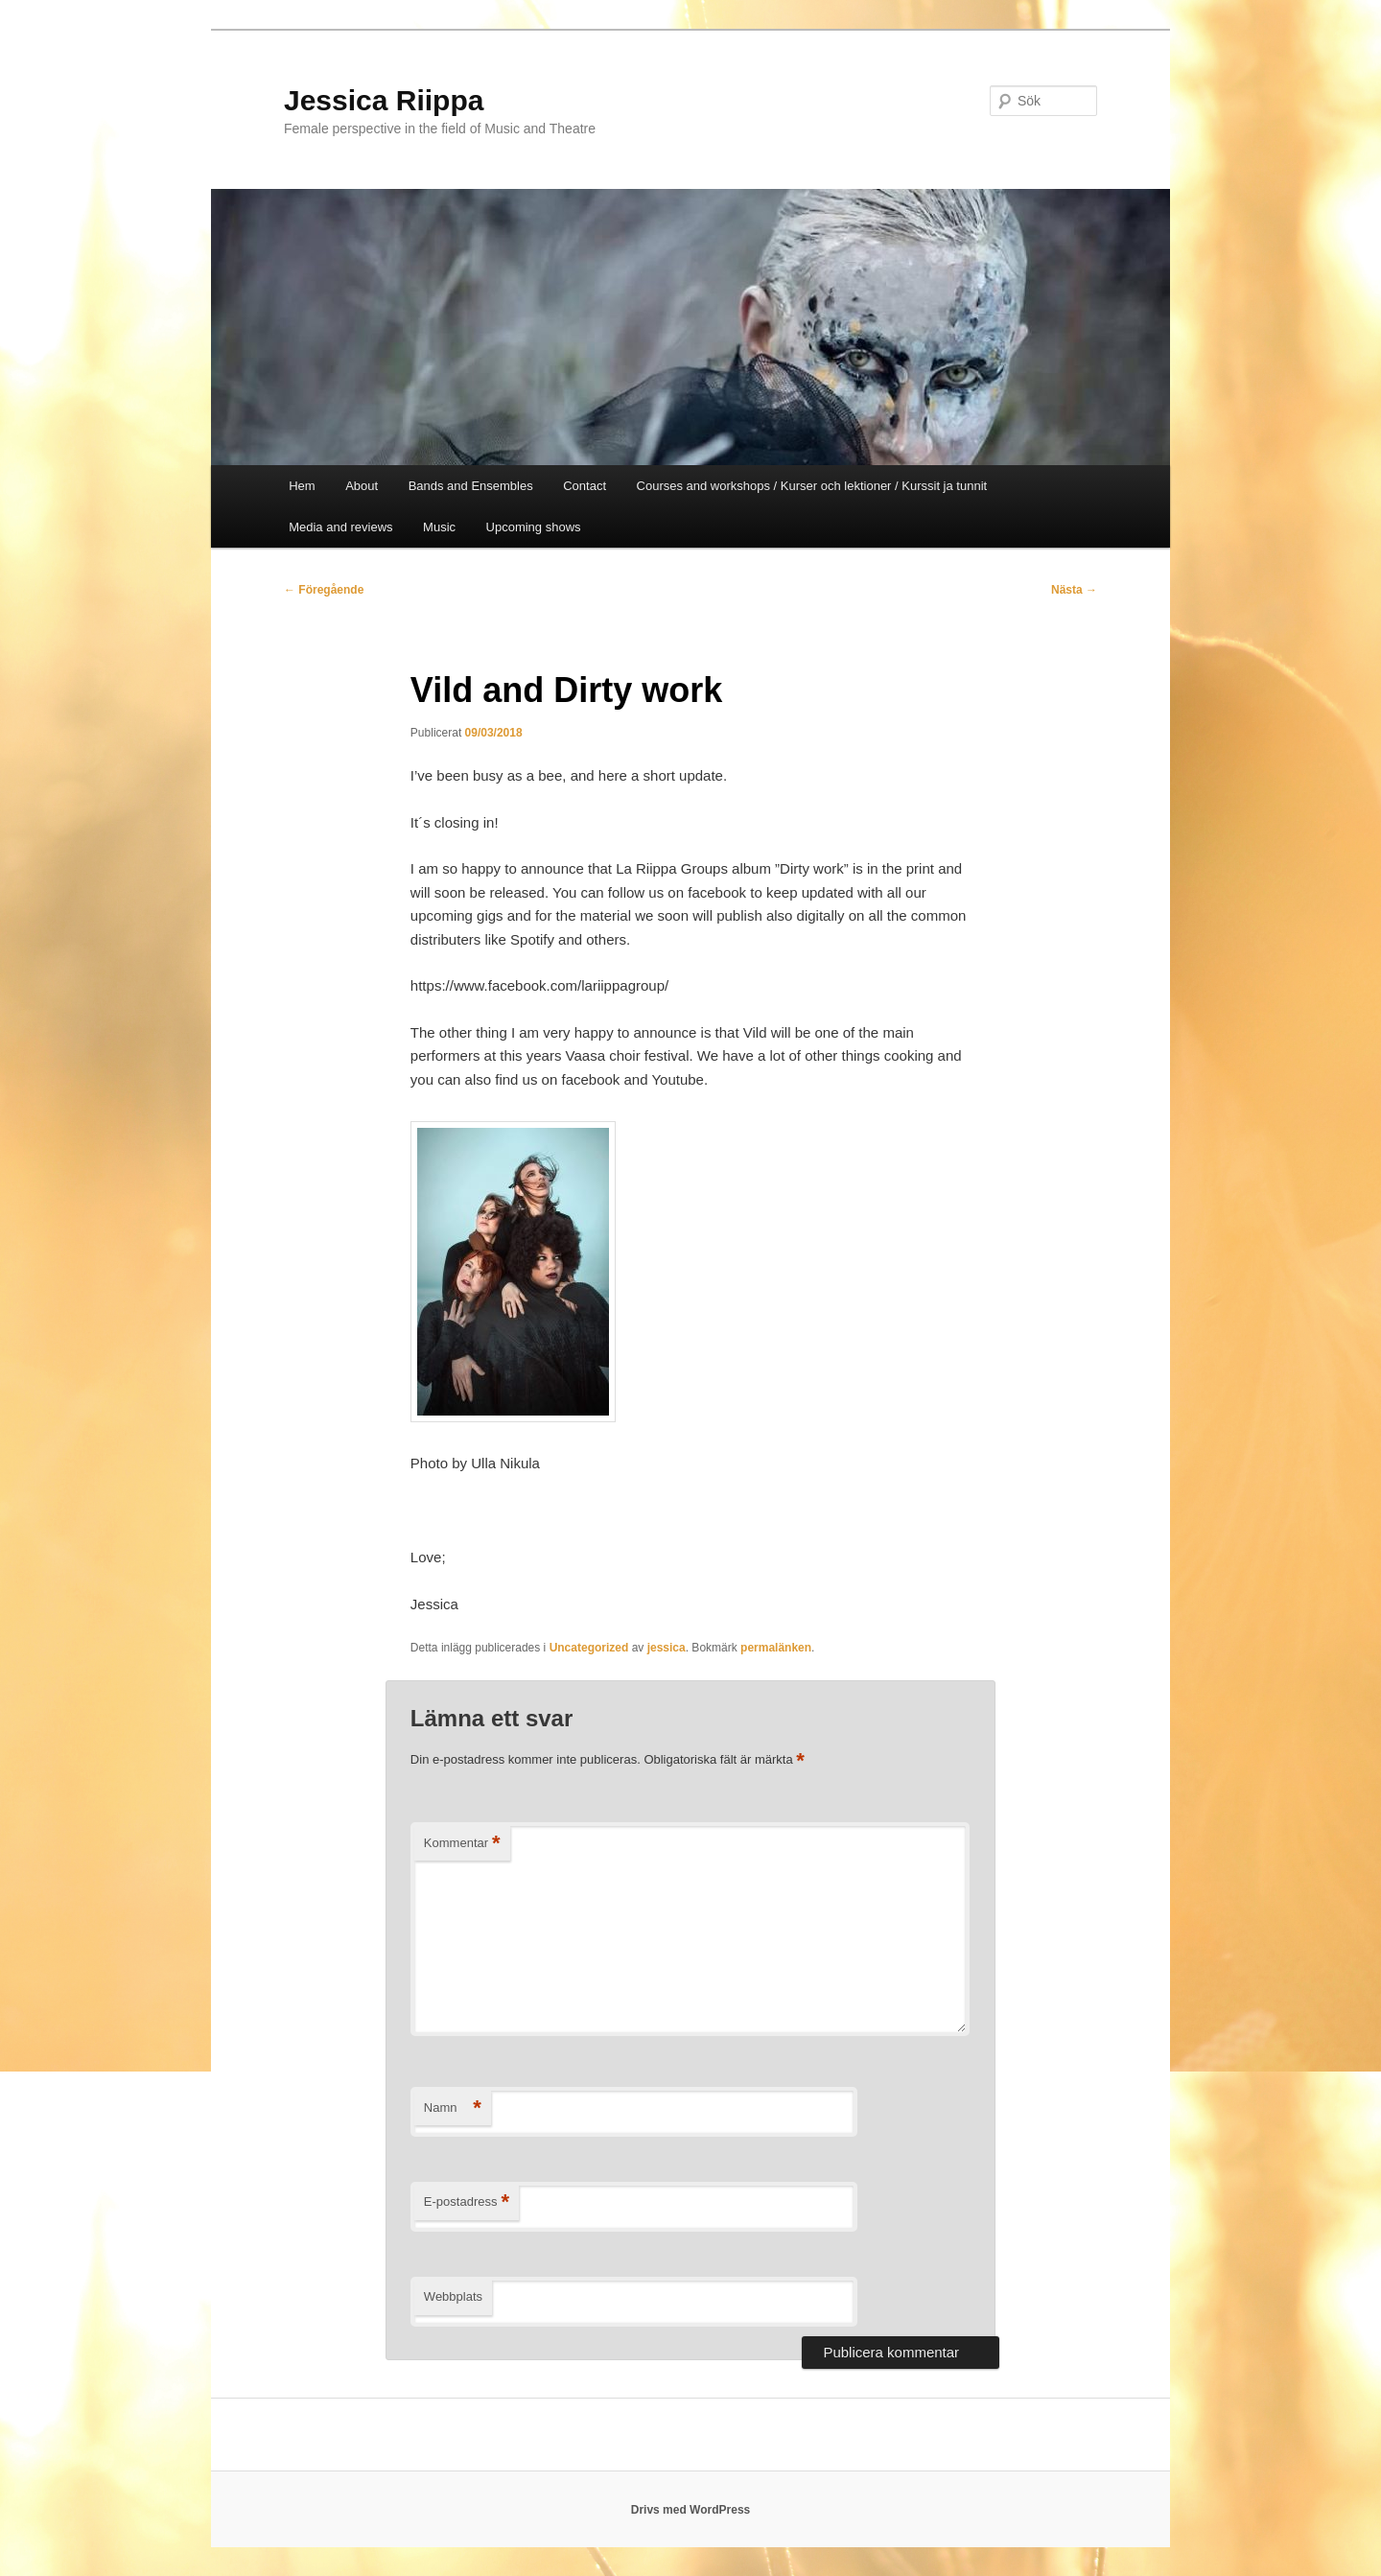 Image resolution: width=1381 pixels, height=2576 pixels. I want to click on About, so click(361, 486).